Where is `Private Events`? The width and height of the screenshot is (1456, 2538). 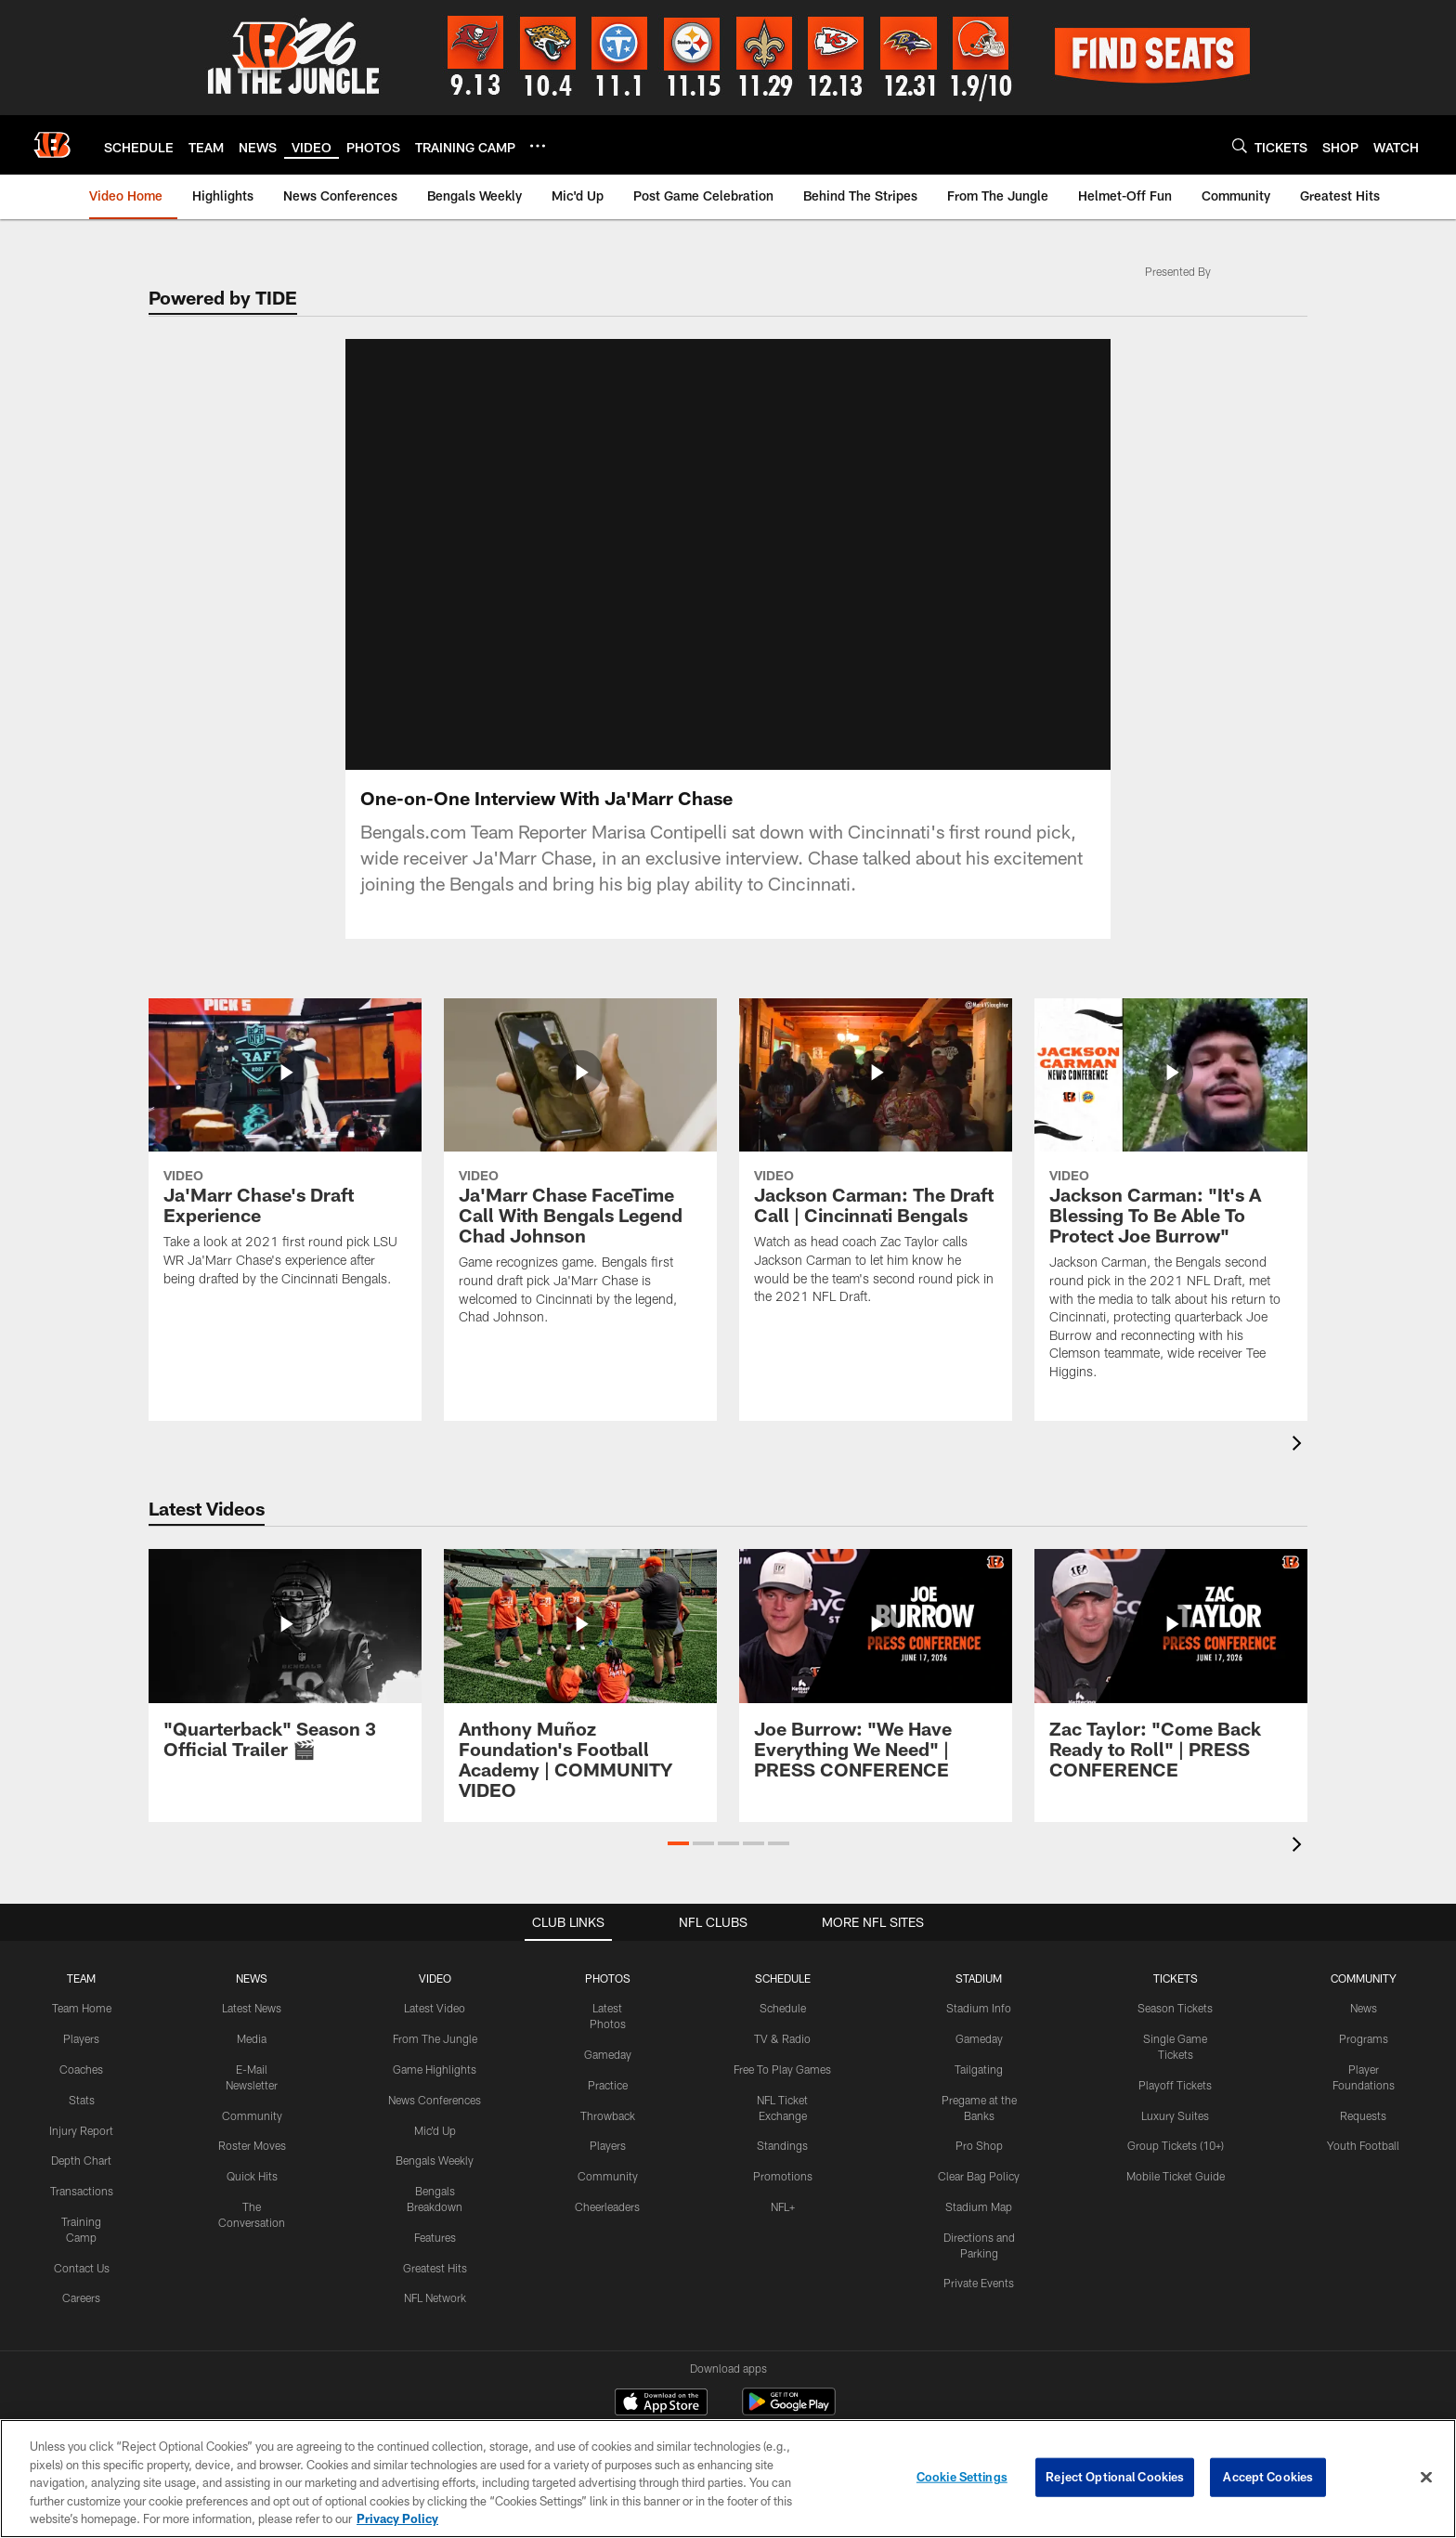
Private Events is located at coordinates (978, 2264).